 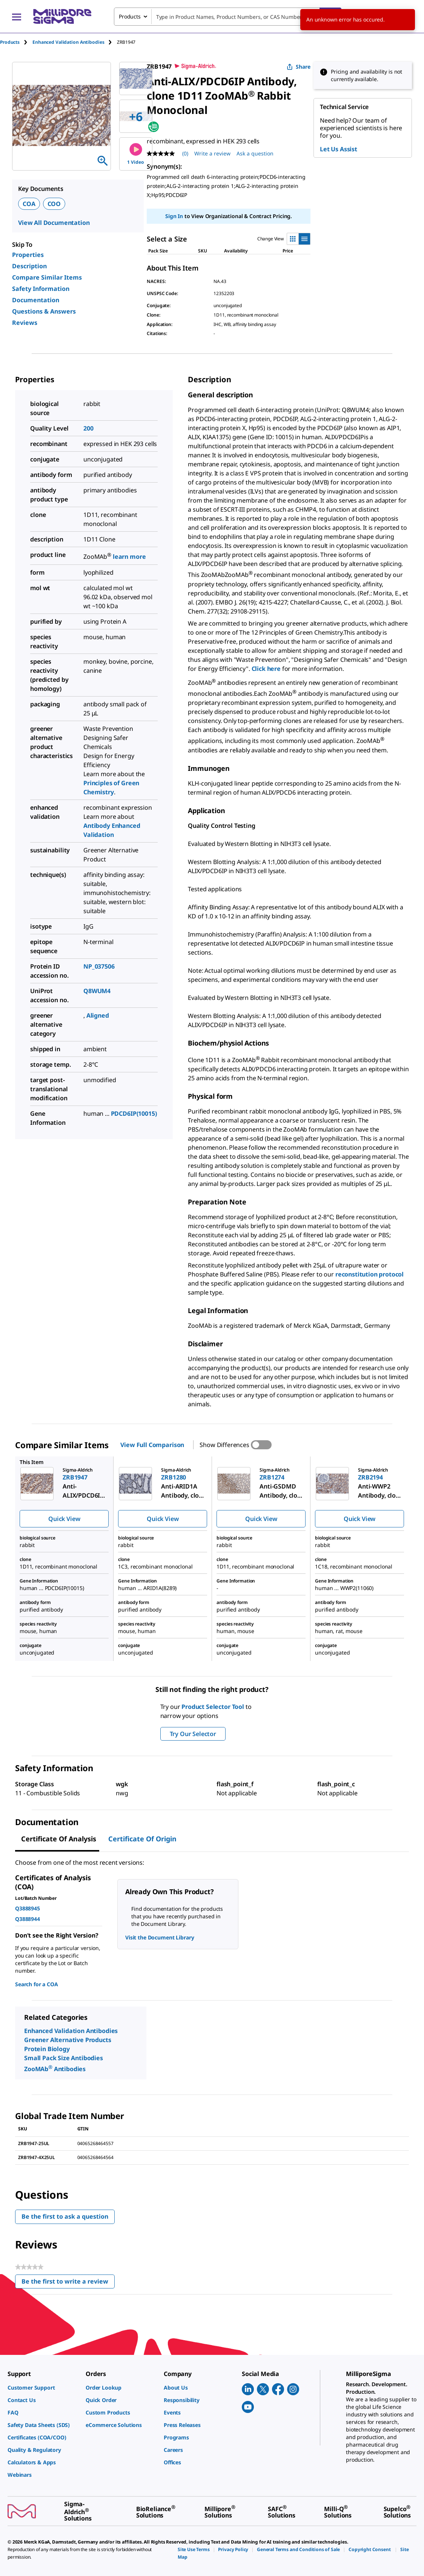 I want to click on Q8WUM4, so click(x=97, y=991).